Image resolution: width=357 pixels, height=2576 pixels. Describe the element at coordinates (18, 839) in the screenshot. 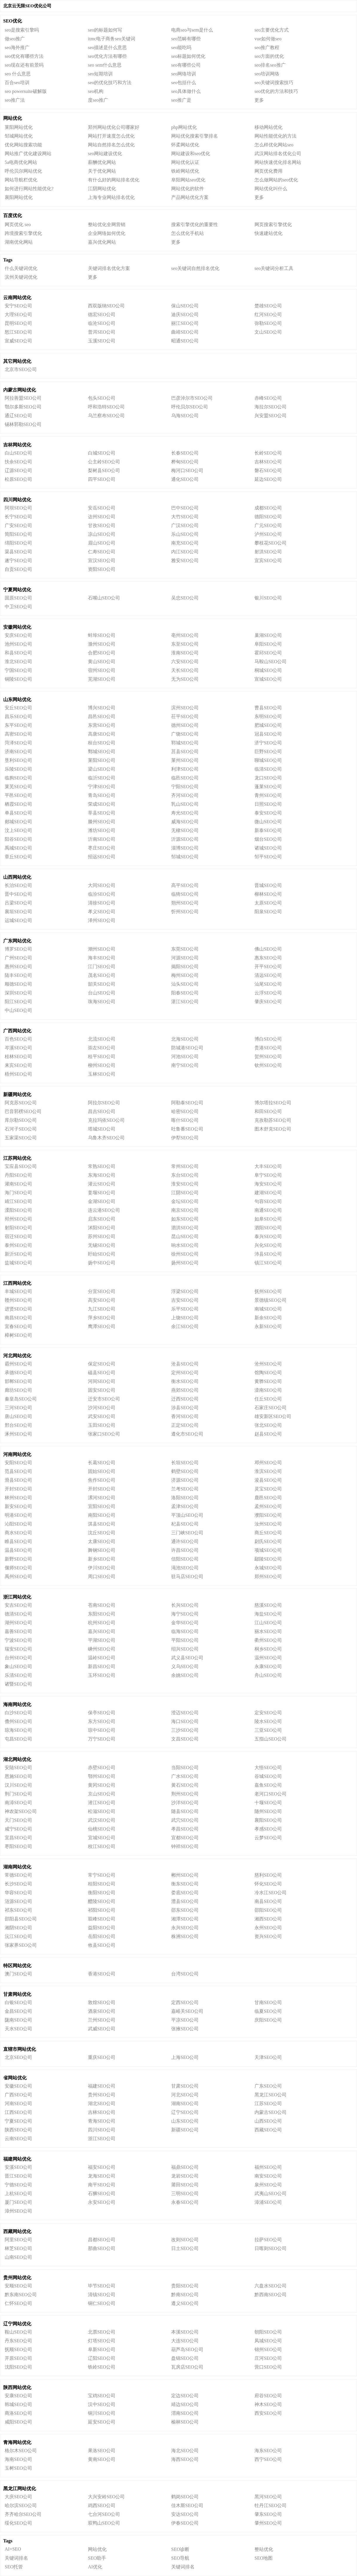

I see `阳谷SEO公司` at that location.